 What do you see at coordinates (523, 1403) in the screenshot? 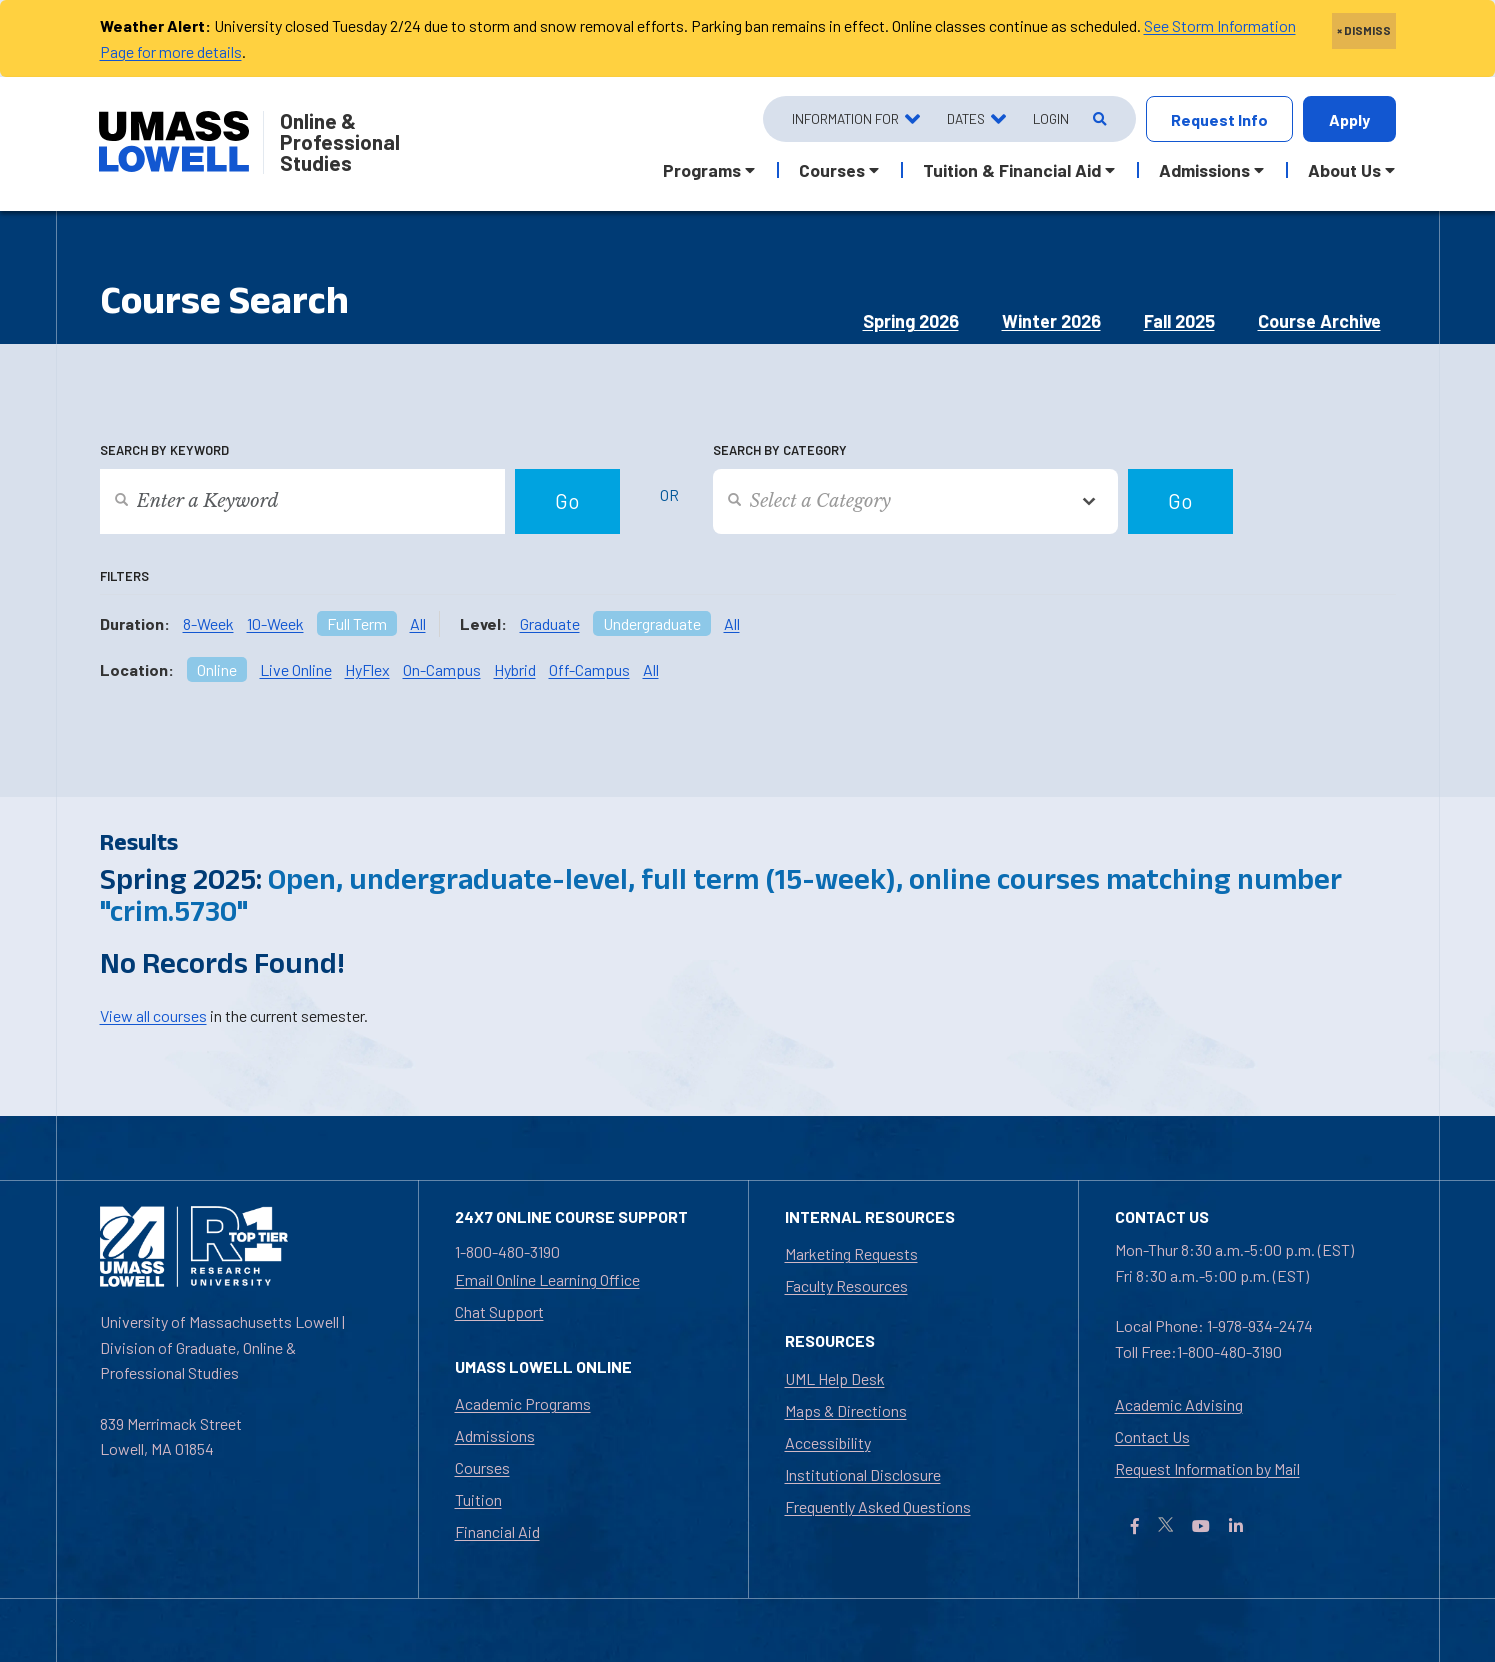
I see `Academic Programs` at bounding box center [523, 1403].